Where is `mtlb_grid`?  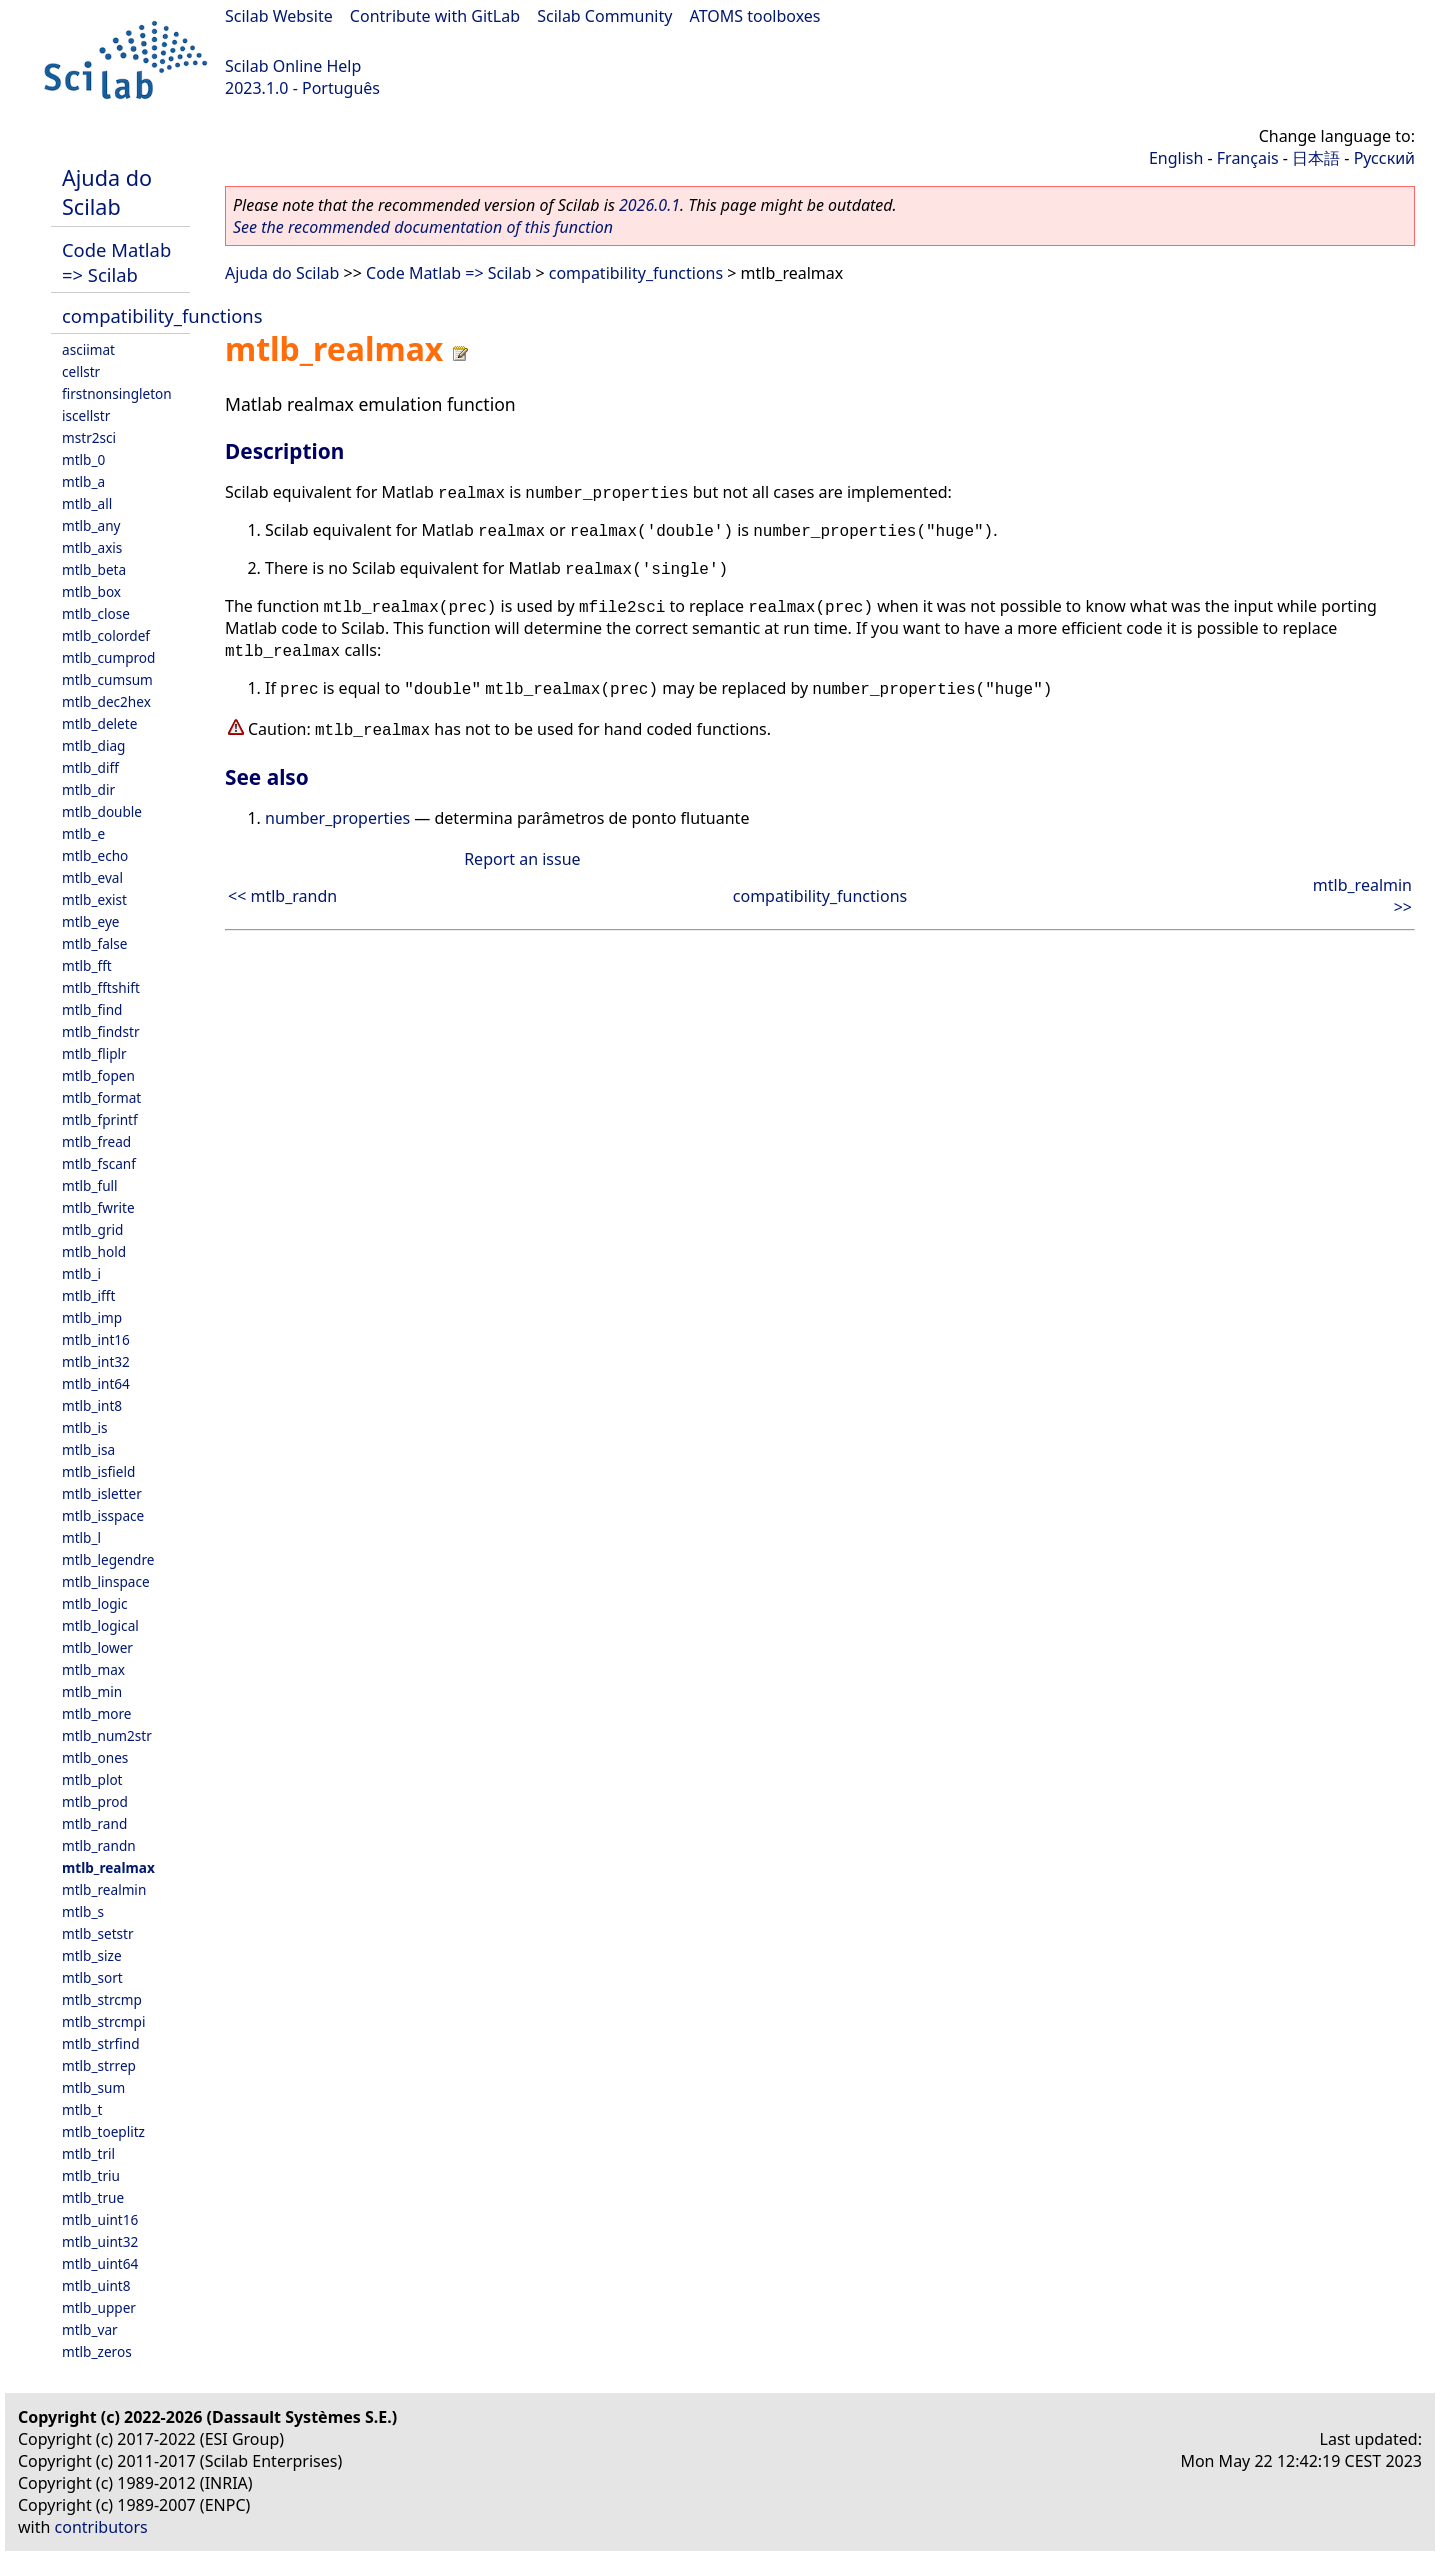
mtlb_grid is located at coordinates (92, 1229).